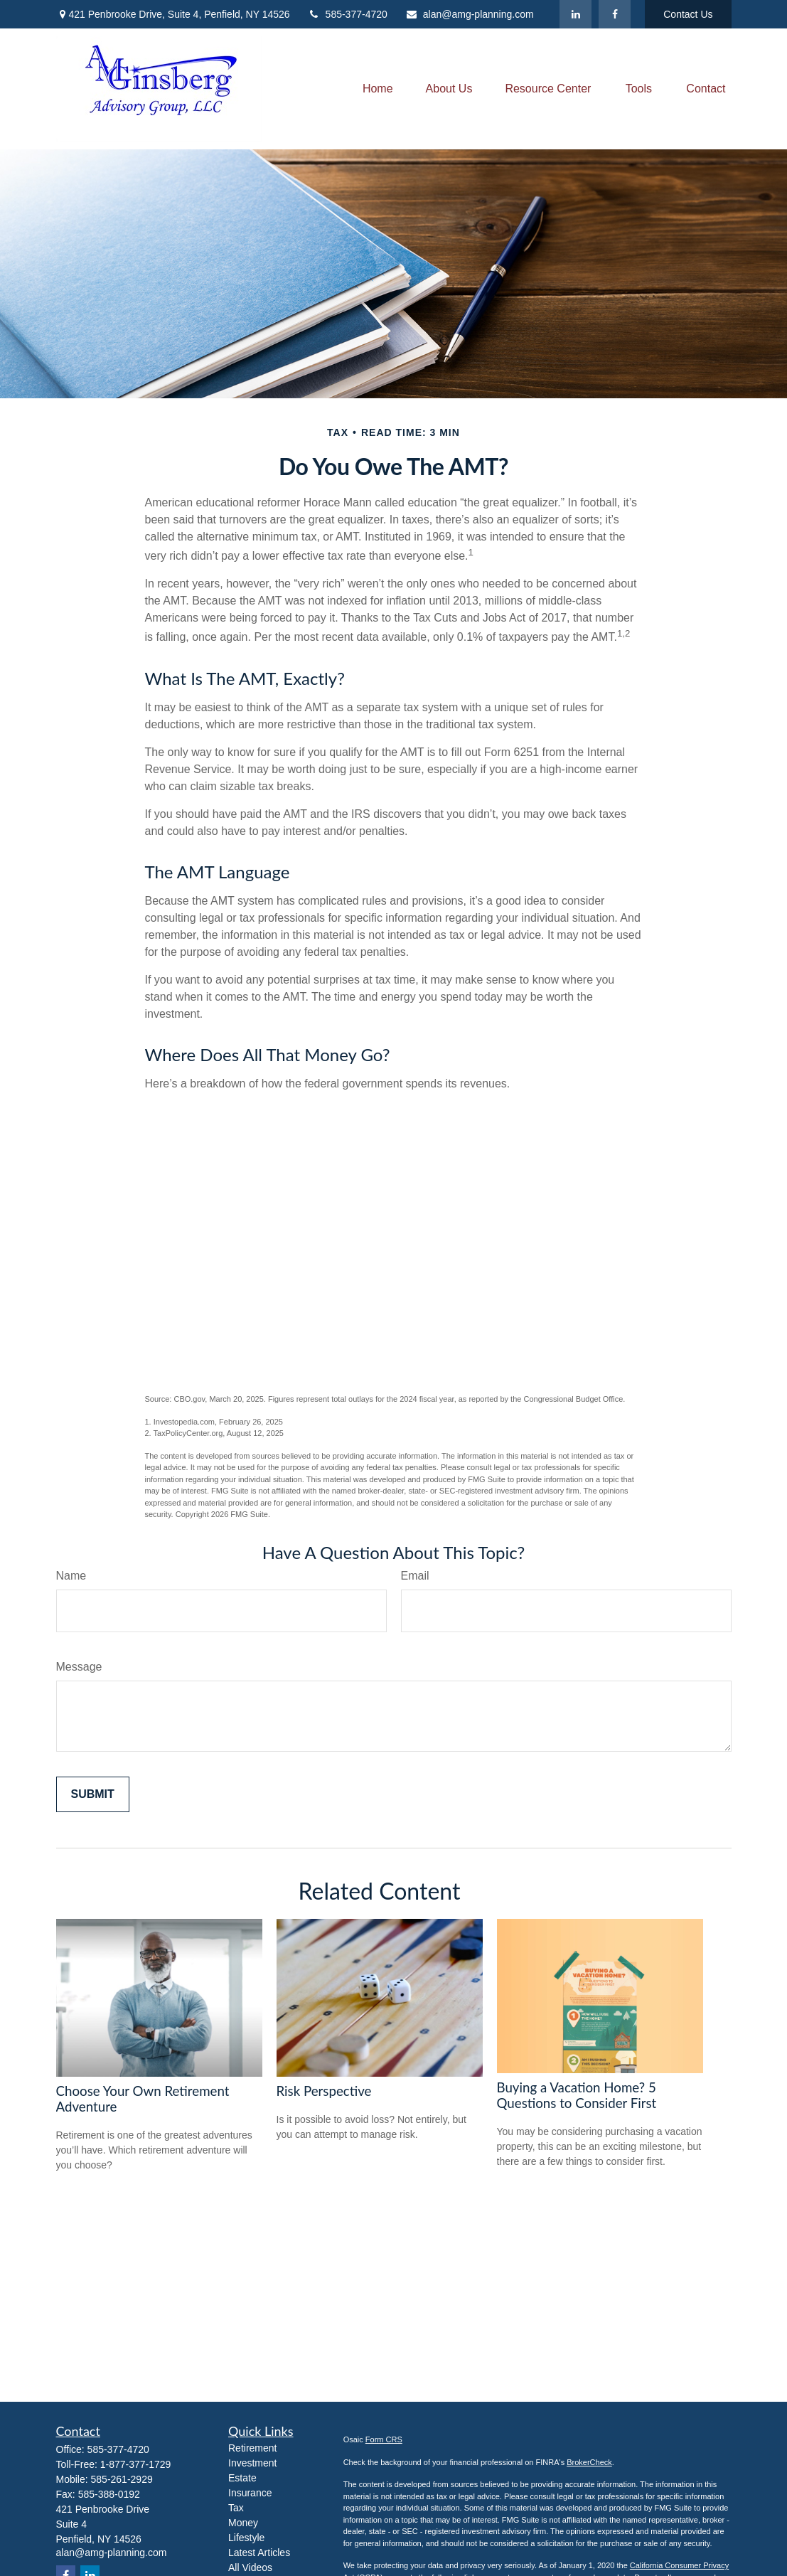 This screenshot has height=2576, width=787. What do you see at coordinates (71, 1576) in the screenshot?
I see `Name` at bounding box center [71, 1576].